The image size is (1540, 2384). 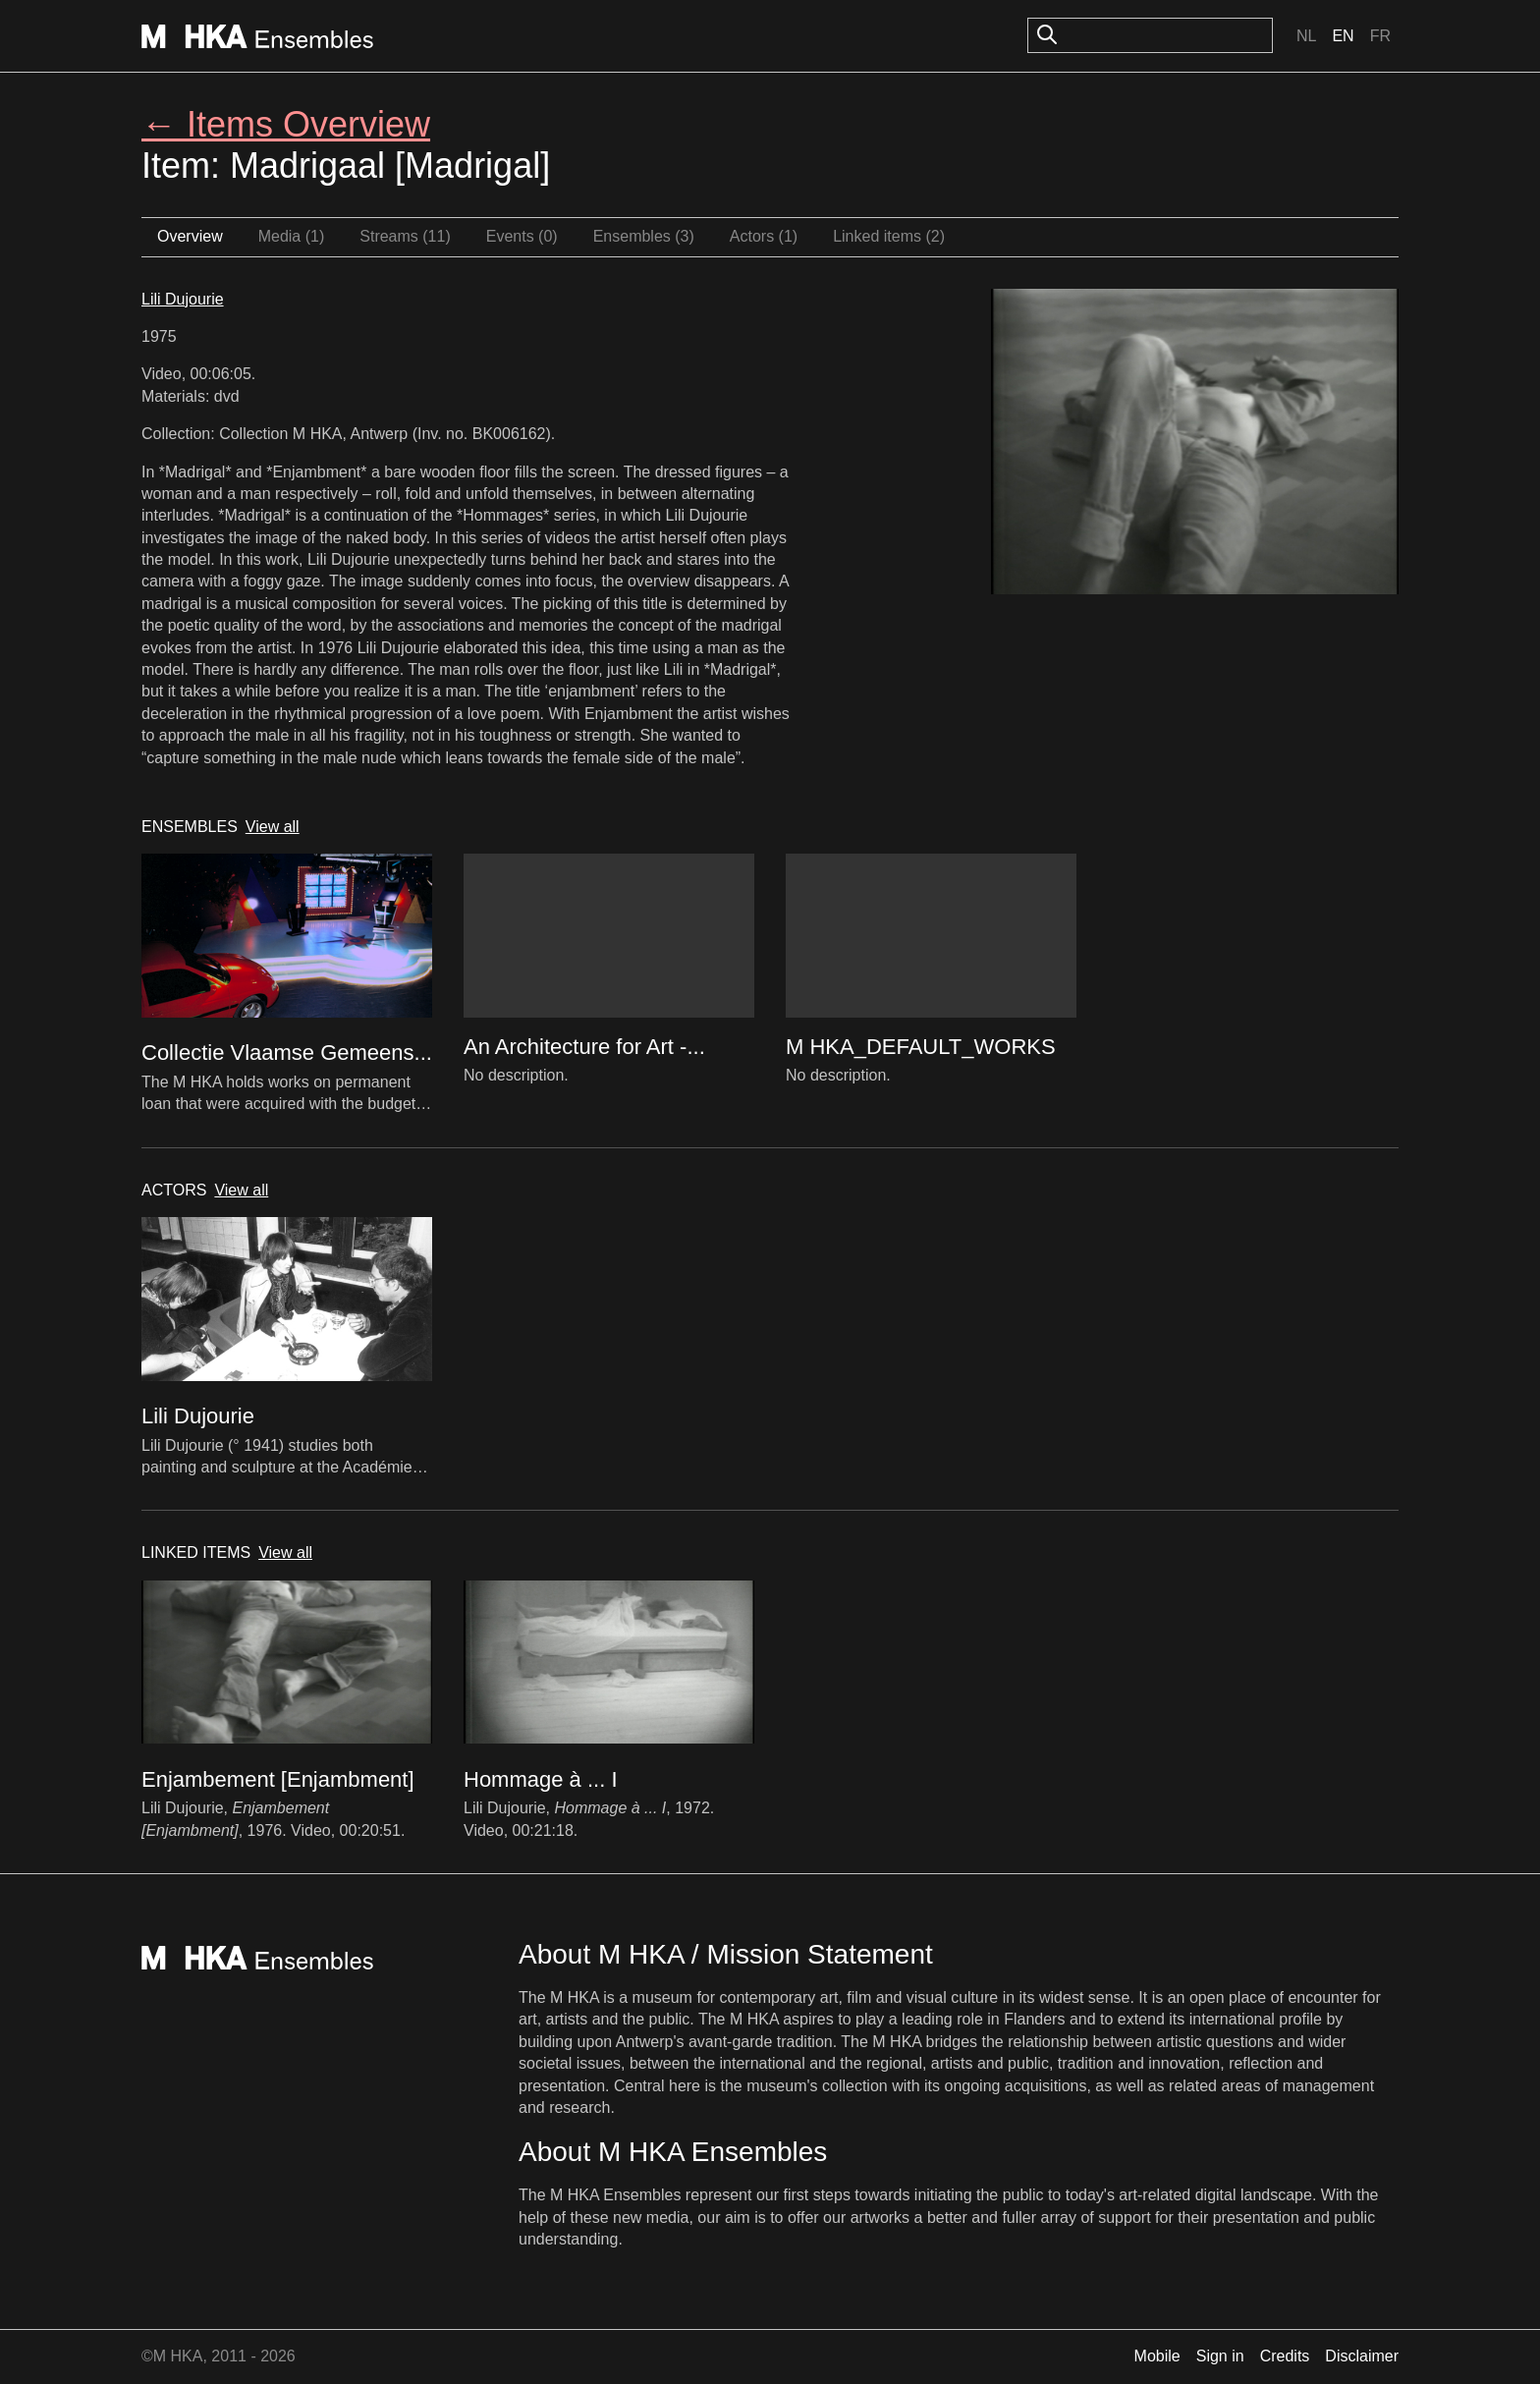 What do you see at coordinates (522, 236) in the screenshot?
I see `Events (0)` at bounding box center [522, 236].